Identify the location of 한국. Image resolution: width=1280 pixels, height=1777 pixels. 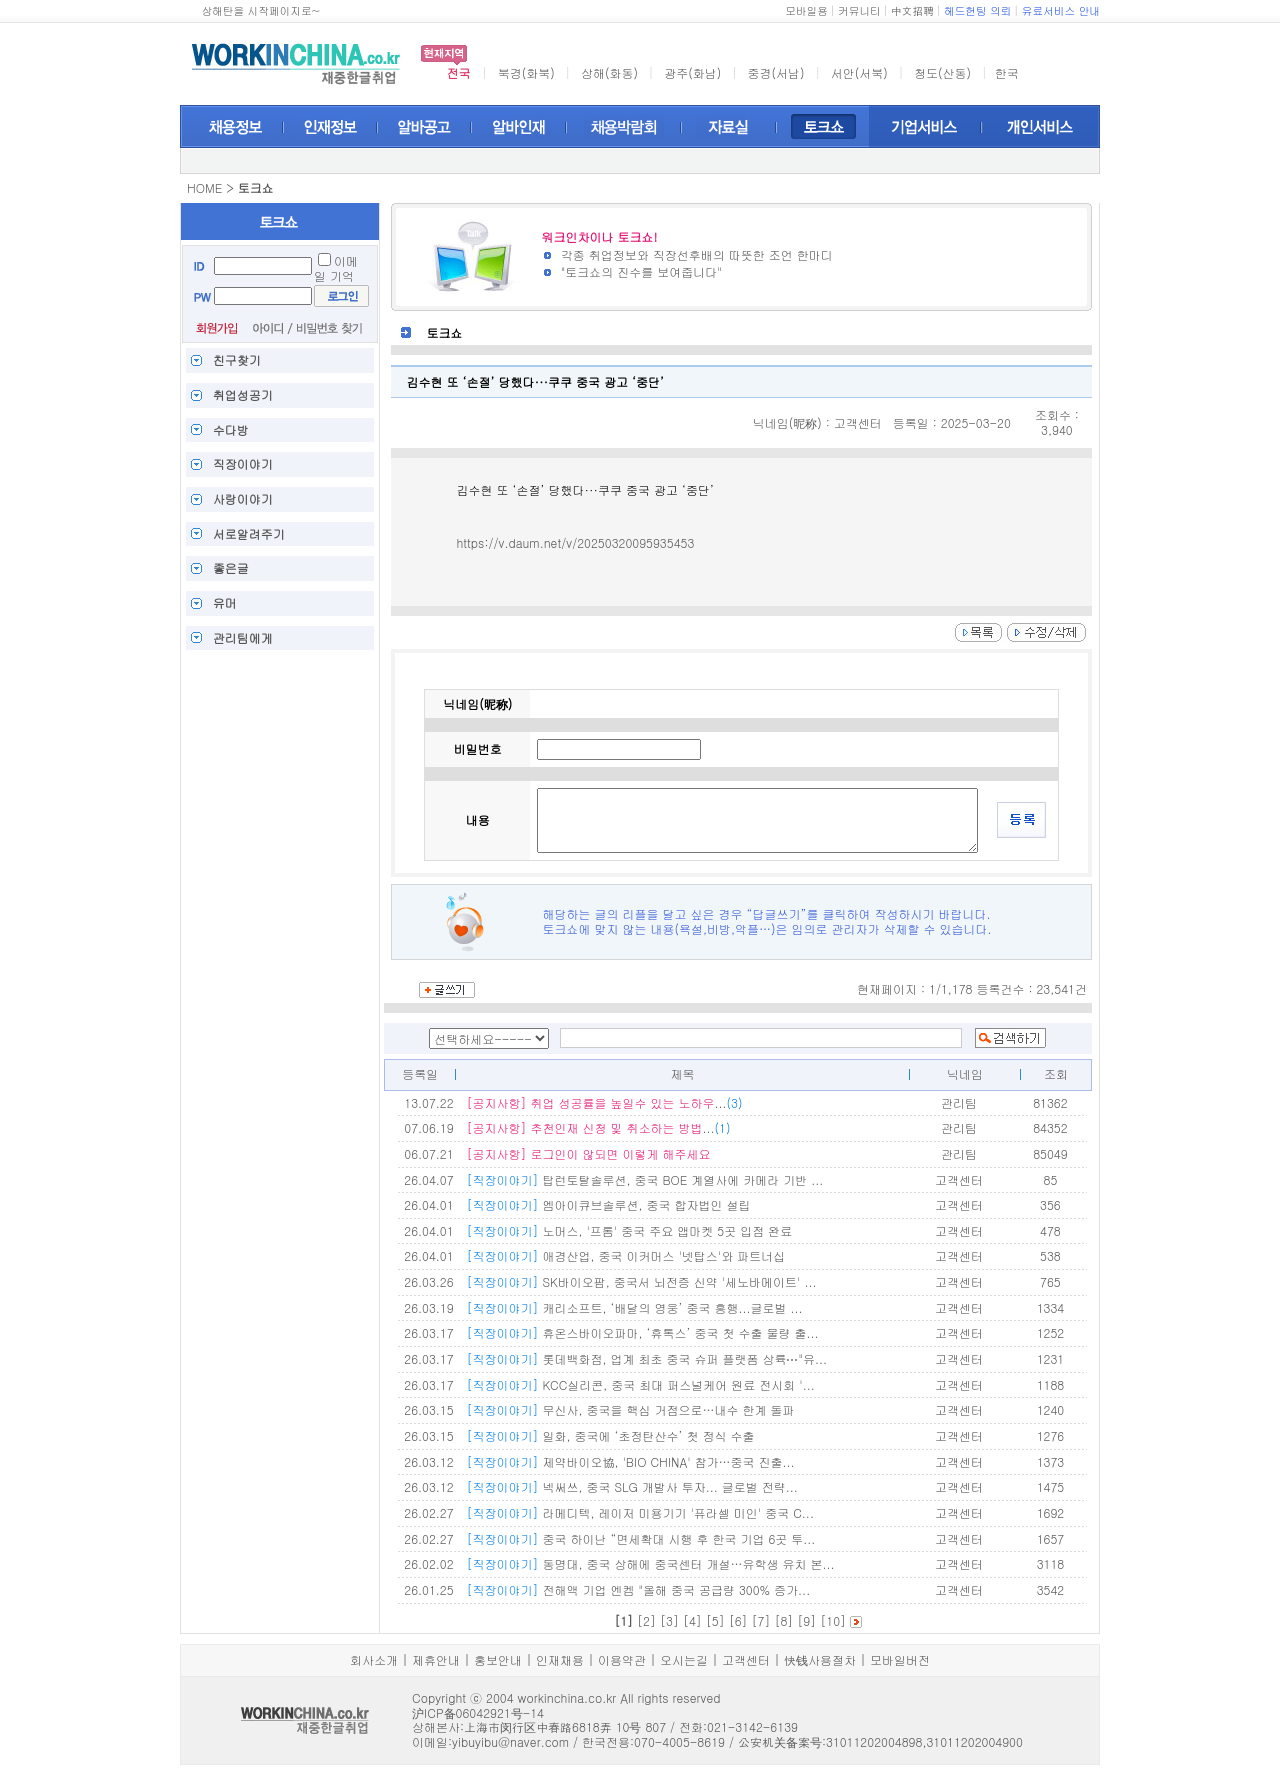
(1007, 72).